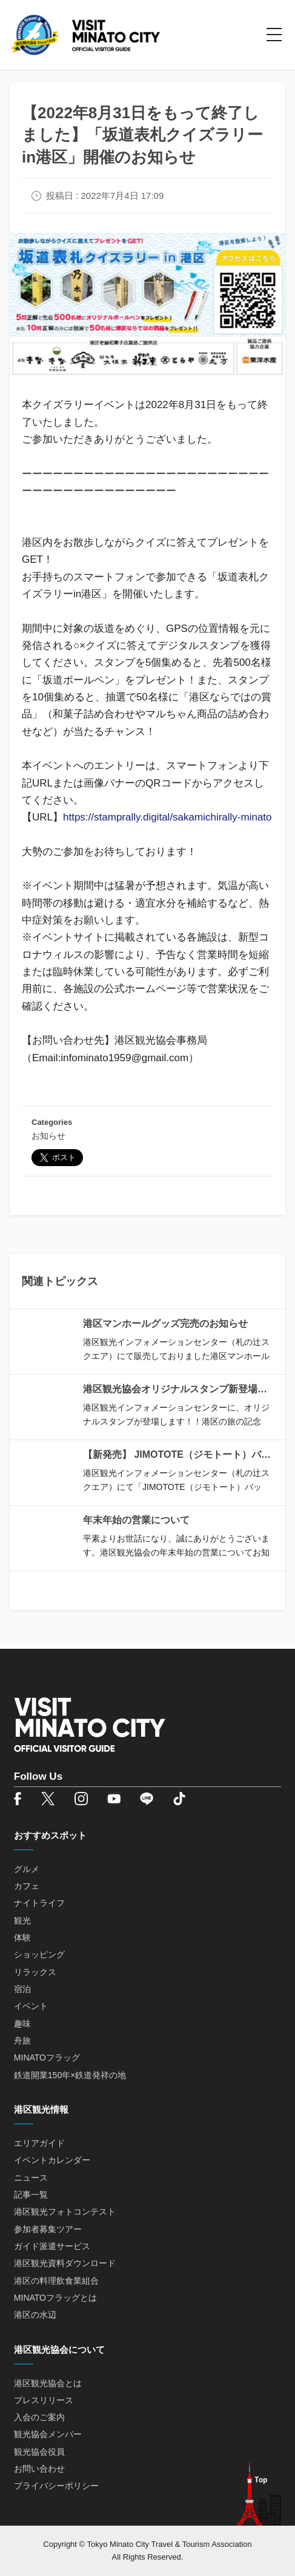 Image resolution: width=295 pixels, height=2576 pixels. Describe the element at coordinates (48, 2229) in the screenshot. I see `参加者募集ツアー` at that location.